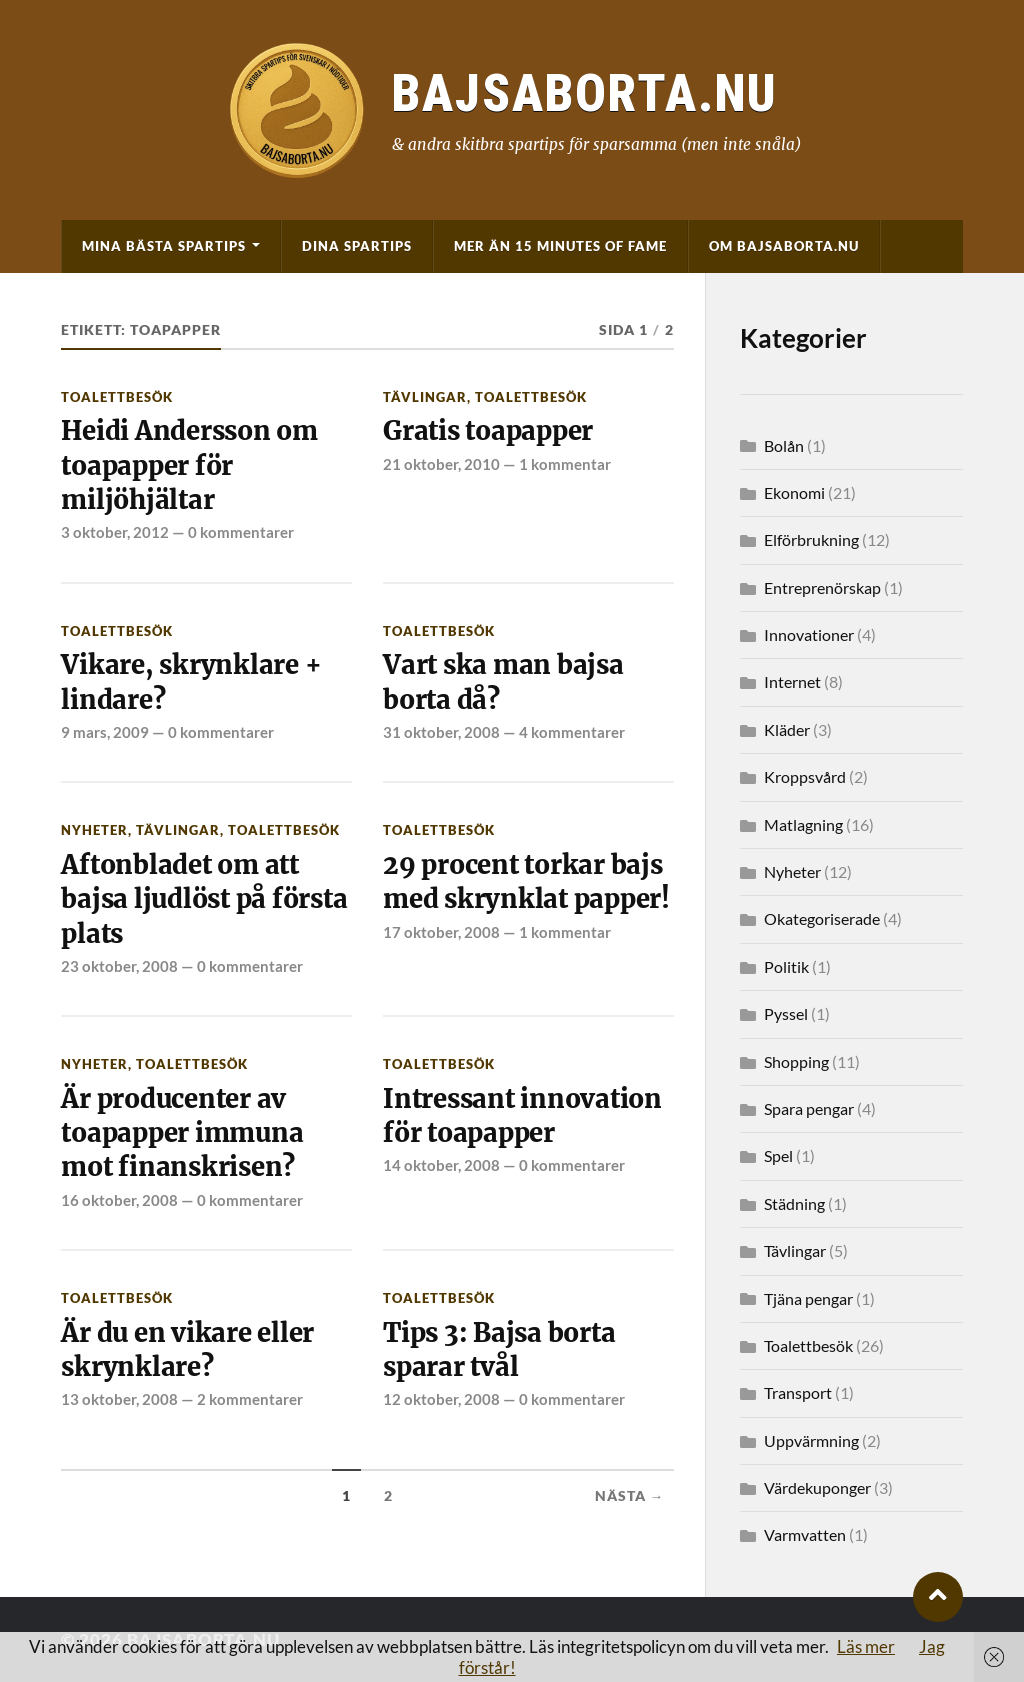  What do you see at coordinates (250, 1399) in the screenshot?
I see `2 kommentarer` at bounding box center [250, 1399].